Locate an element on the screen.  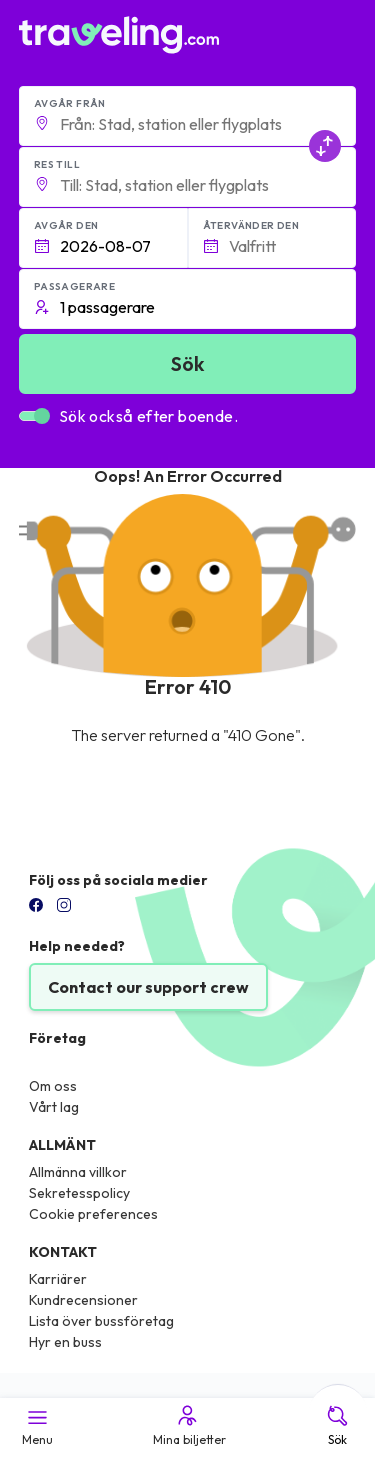
Cookie preferences is located at coordinates (93, 1214).